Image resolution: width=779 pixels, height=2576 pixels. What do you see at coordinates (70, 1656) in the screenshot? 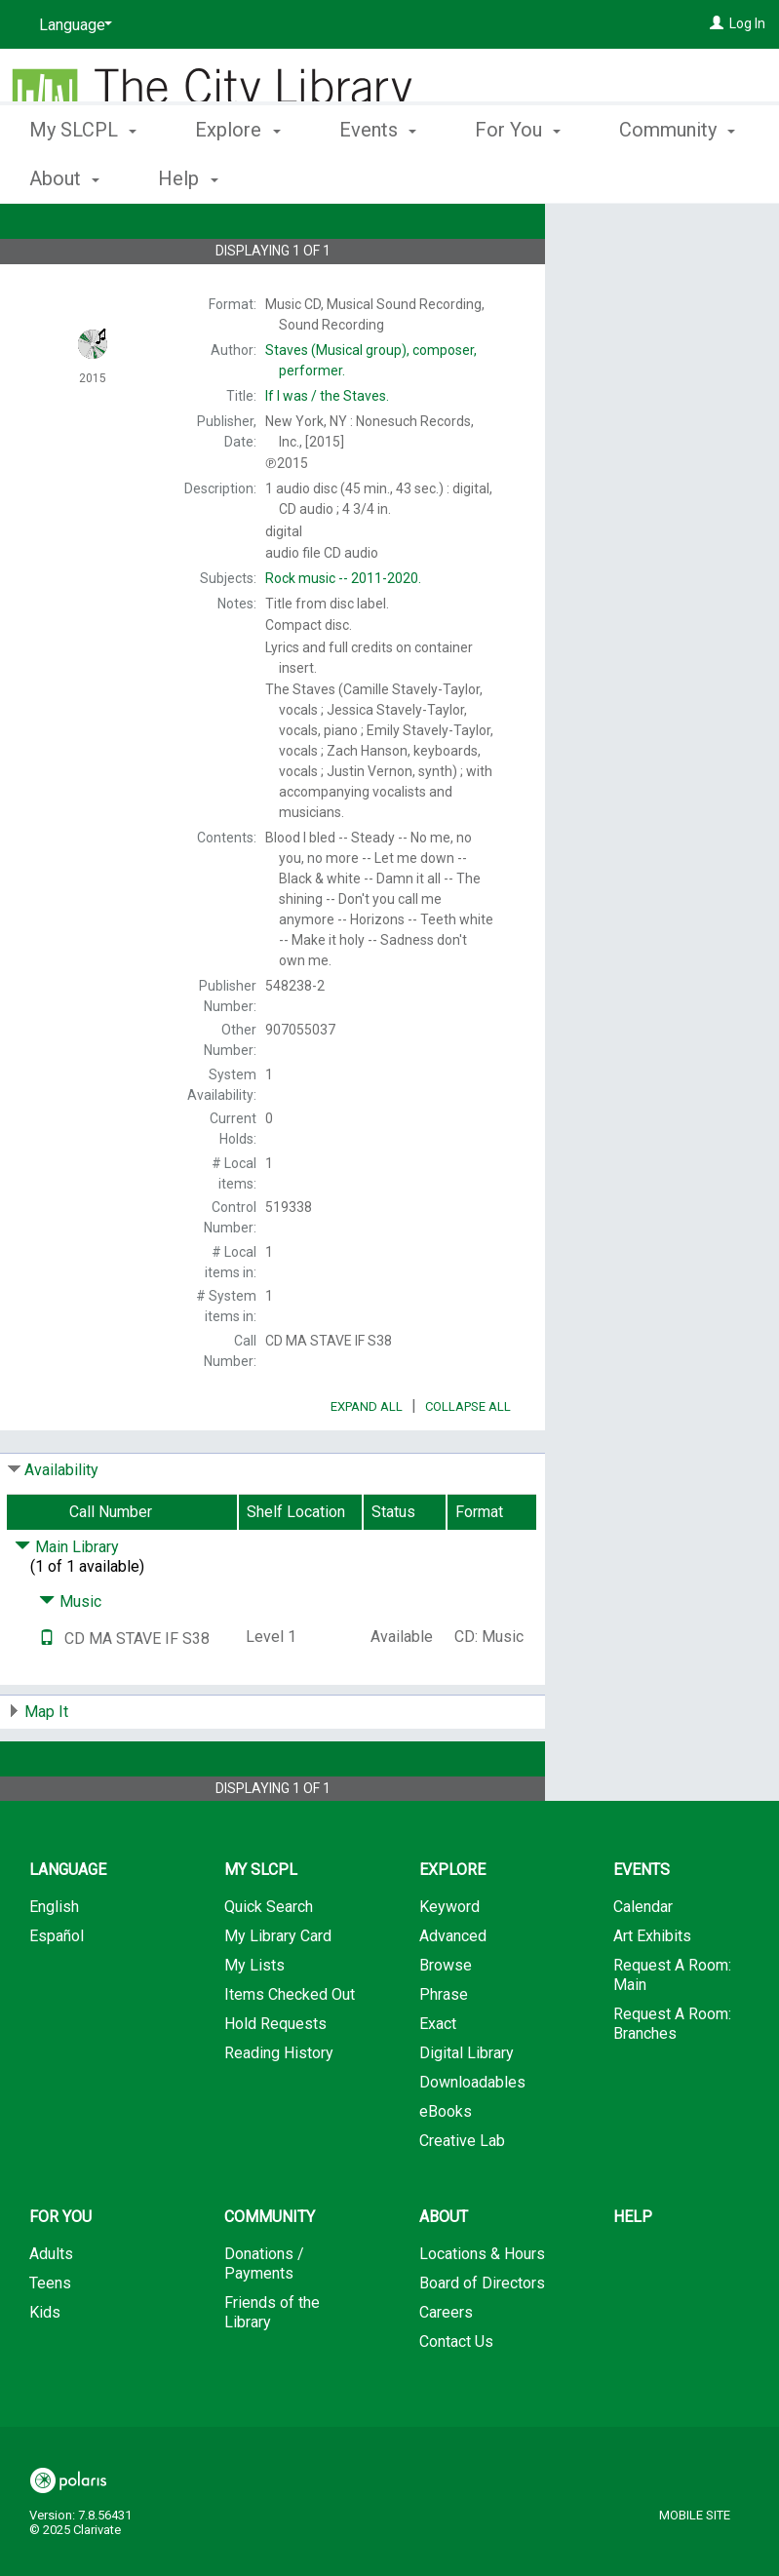
I see `Music [Click to hide details]` at bounding box center [70, 1656].